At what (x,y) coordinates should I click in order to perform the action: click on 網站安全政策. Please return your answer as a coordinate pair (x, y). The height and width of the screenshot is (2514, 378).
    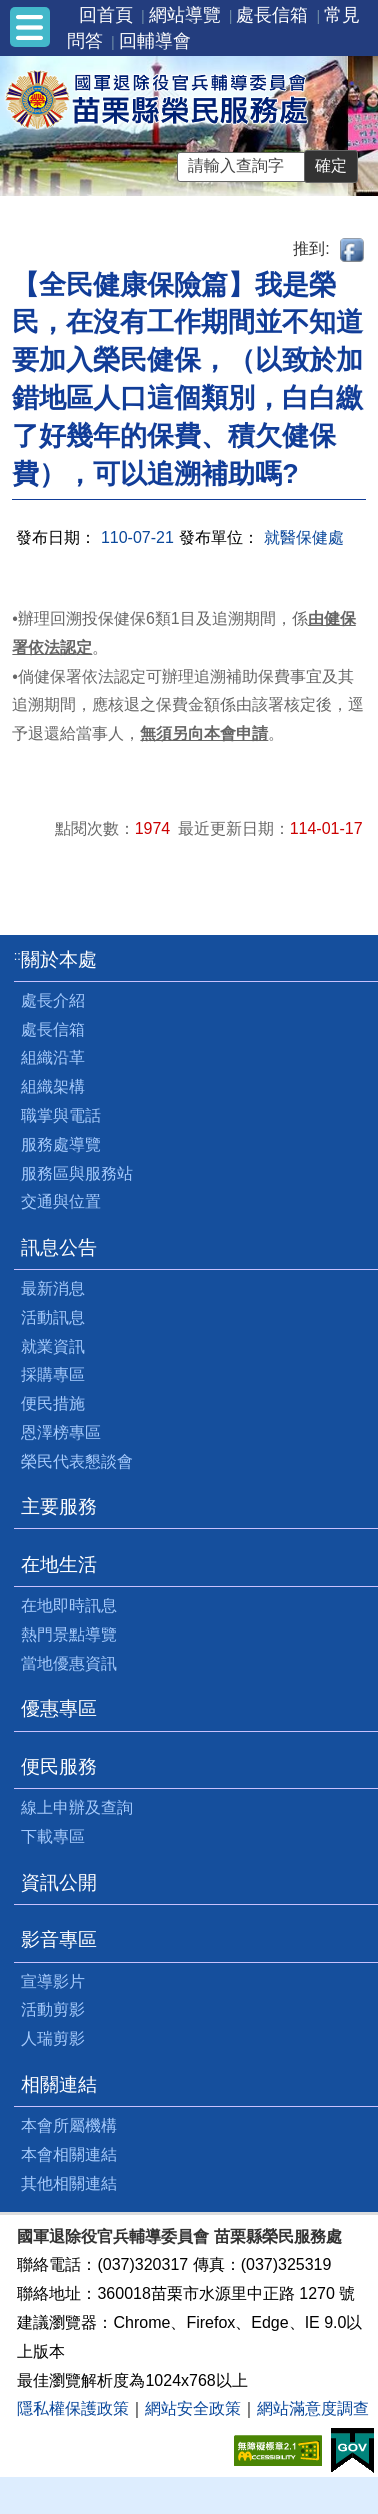
    Looking at the image, I should click on (193, 2408).